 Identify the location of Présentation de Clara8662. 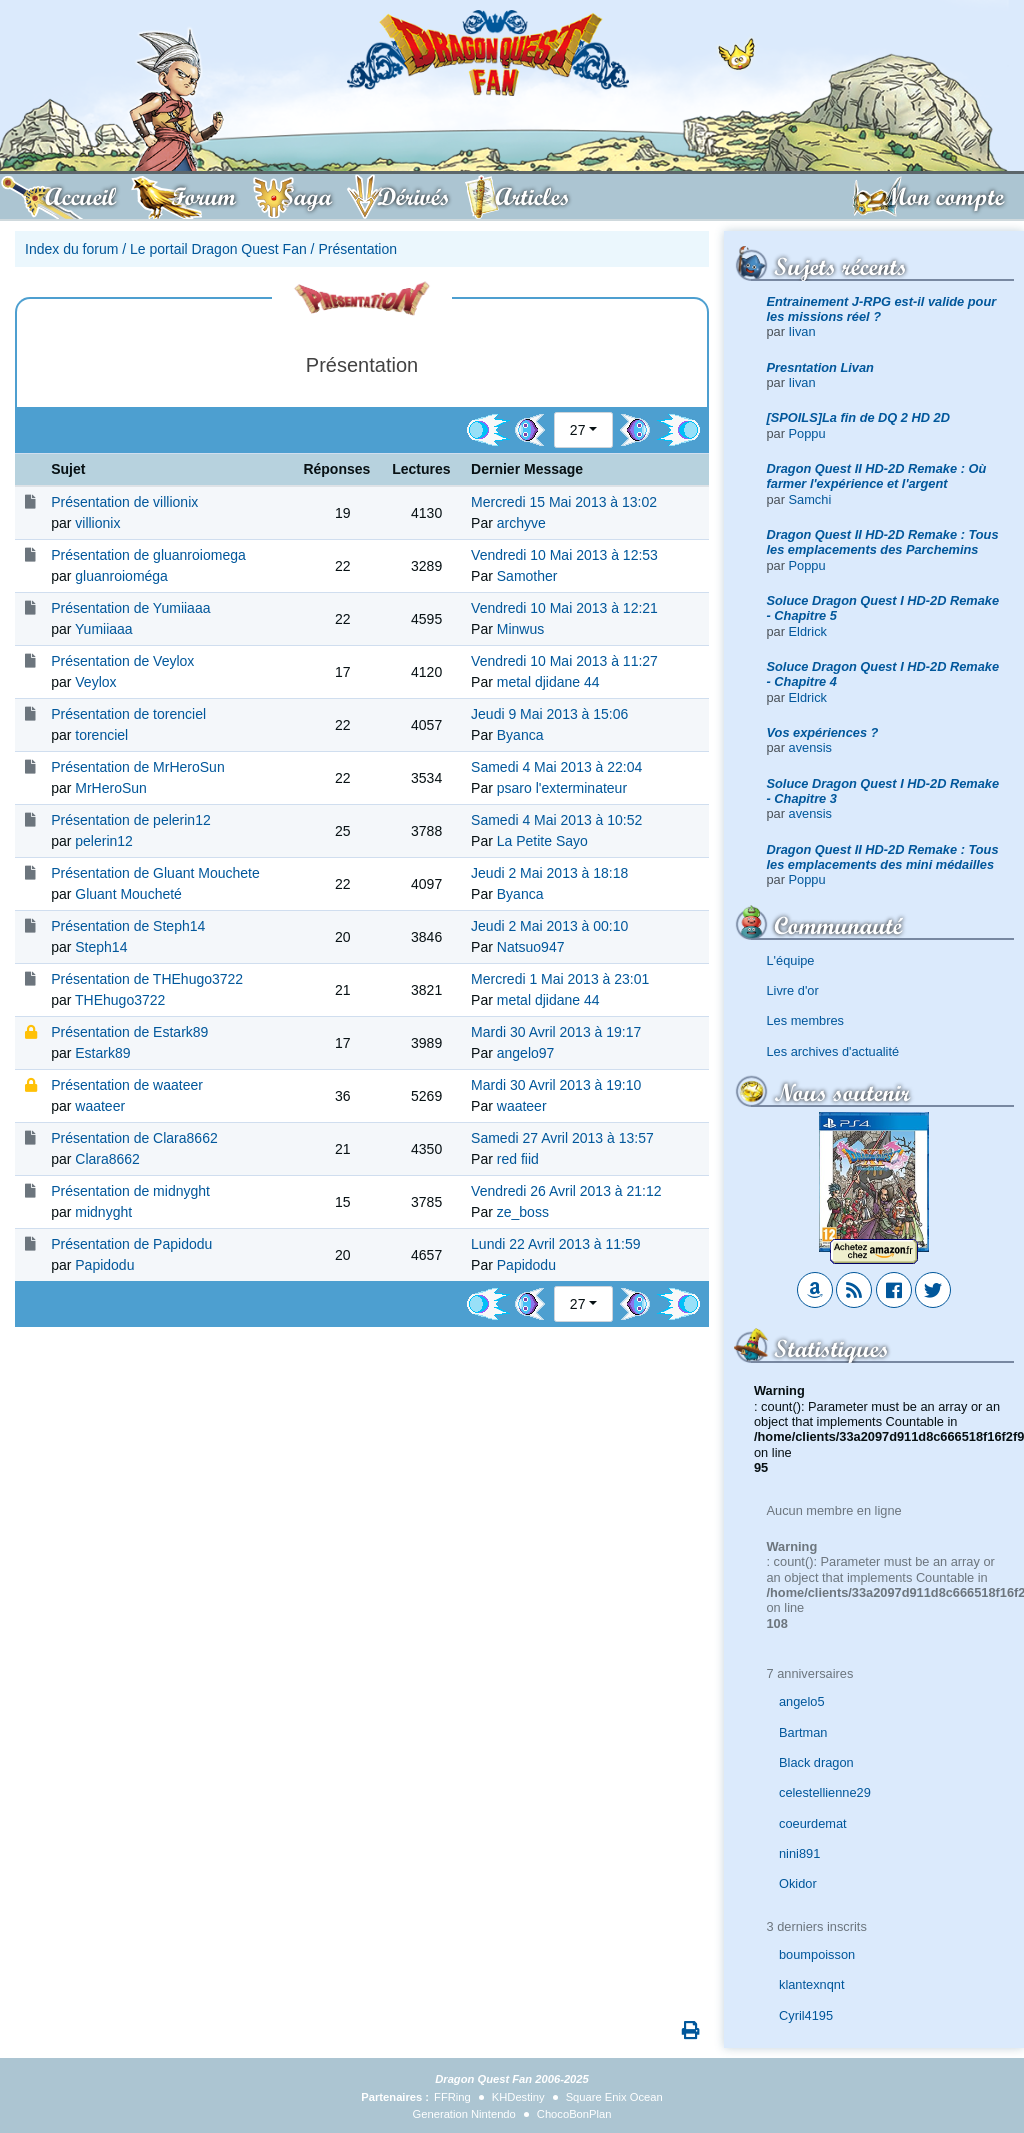
(134, 1138).